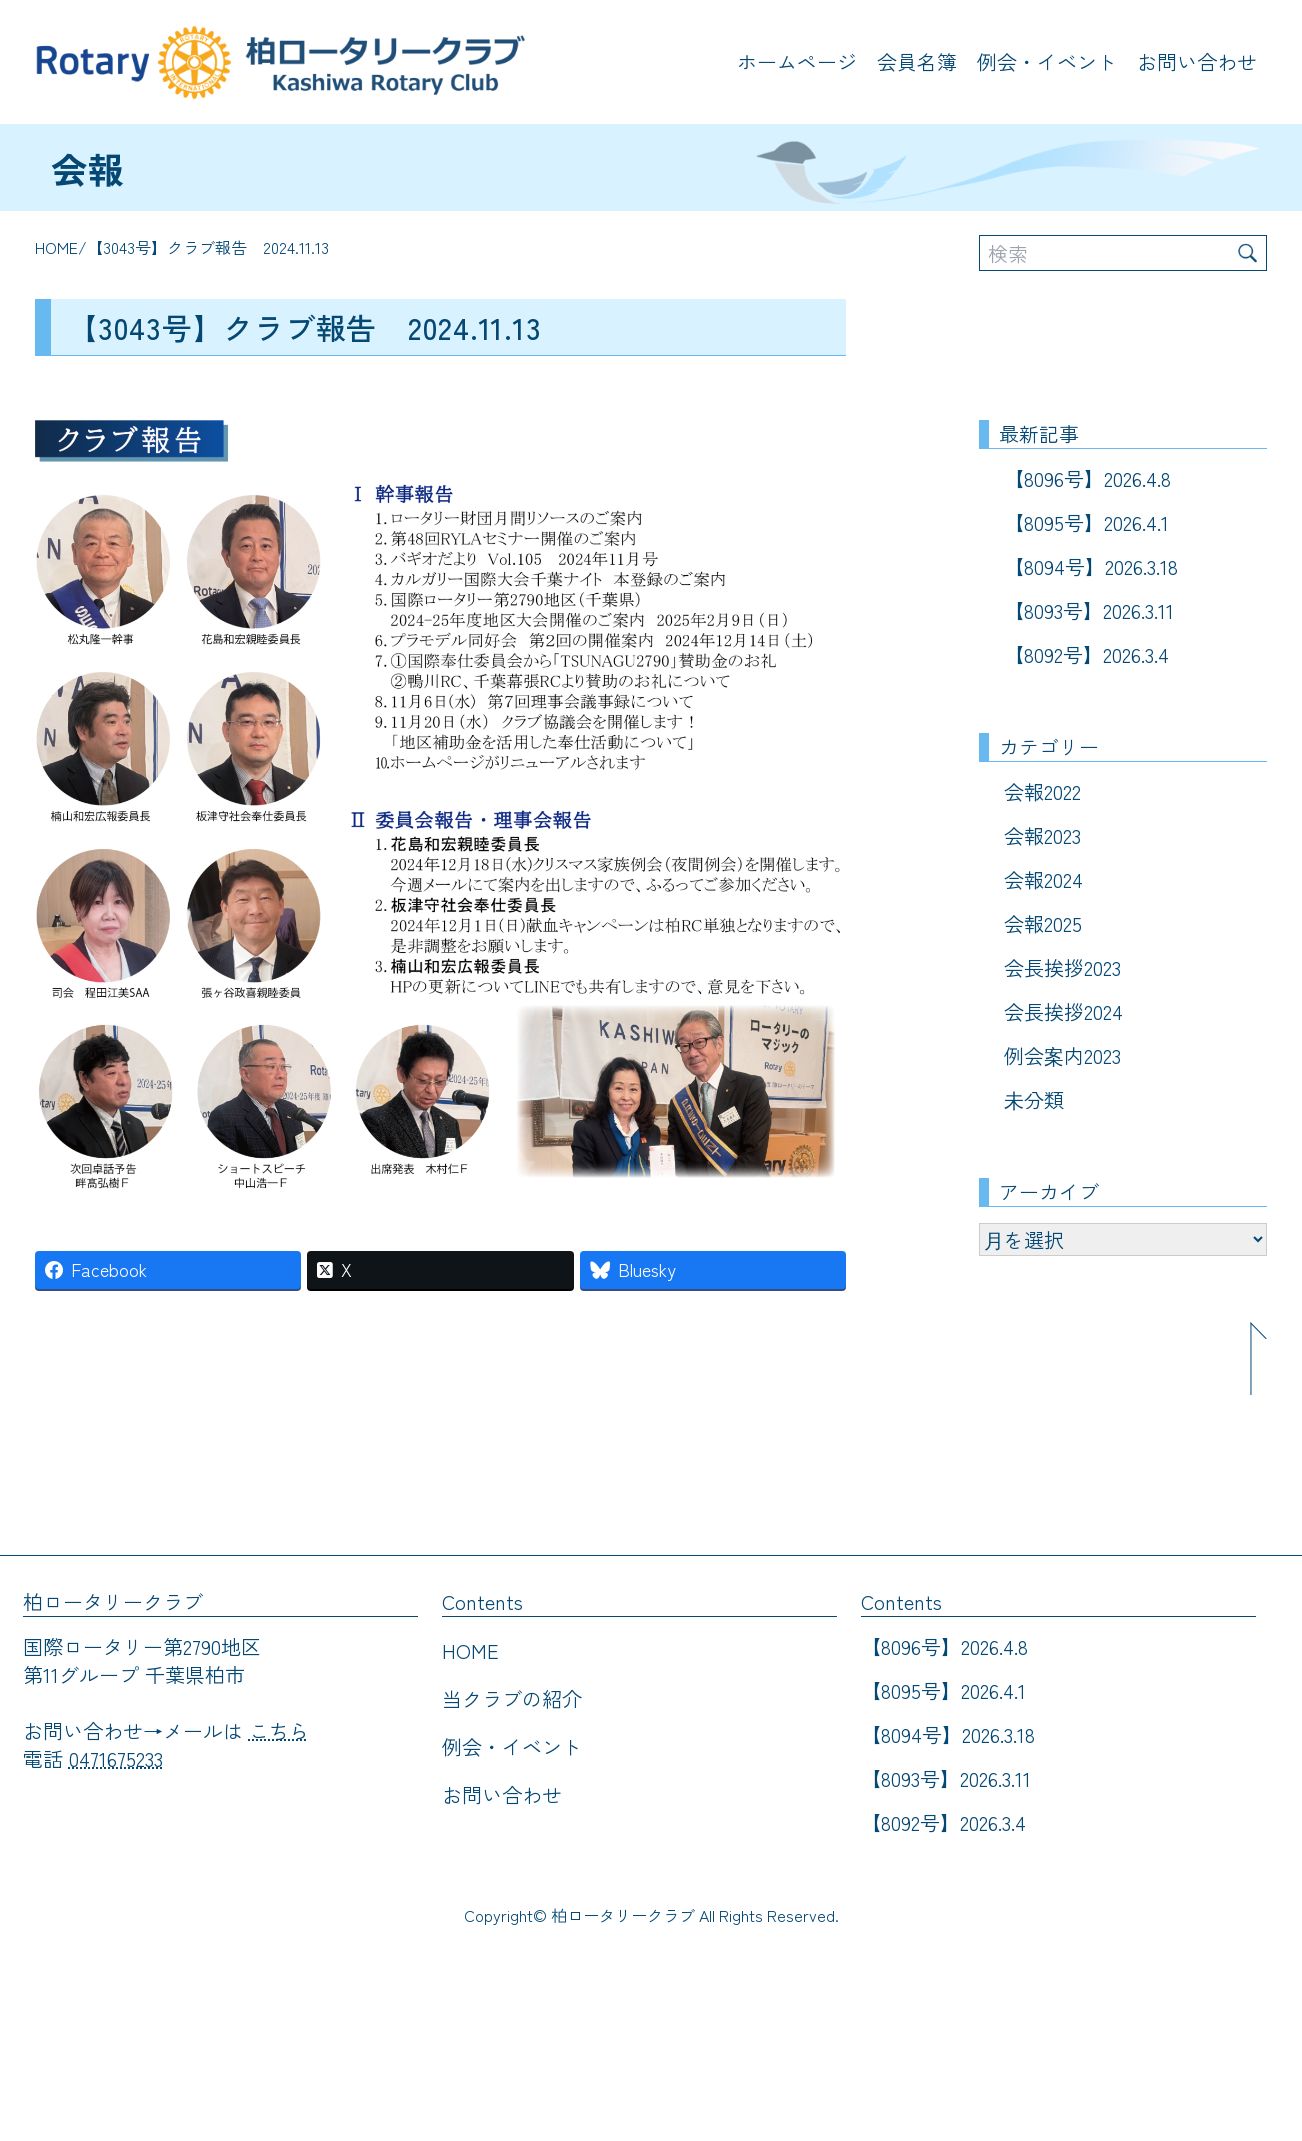 This screenshot has width=1302, height=2141. What do you see at coordinates (1062, 967) in the screenshot?
I see `会長挨拶2023` at bounding box center [1062, 967].